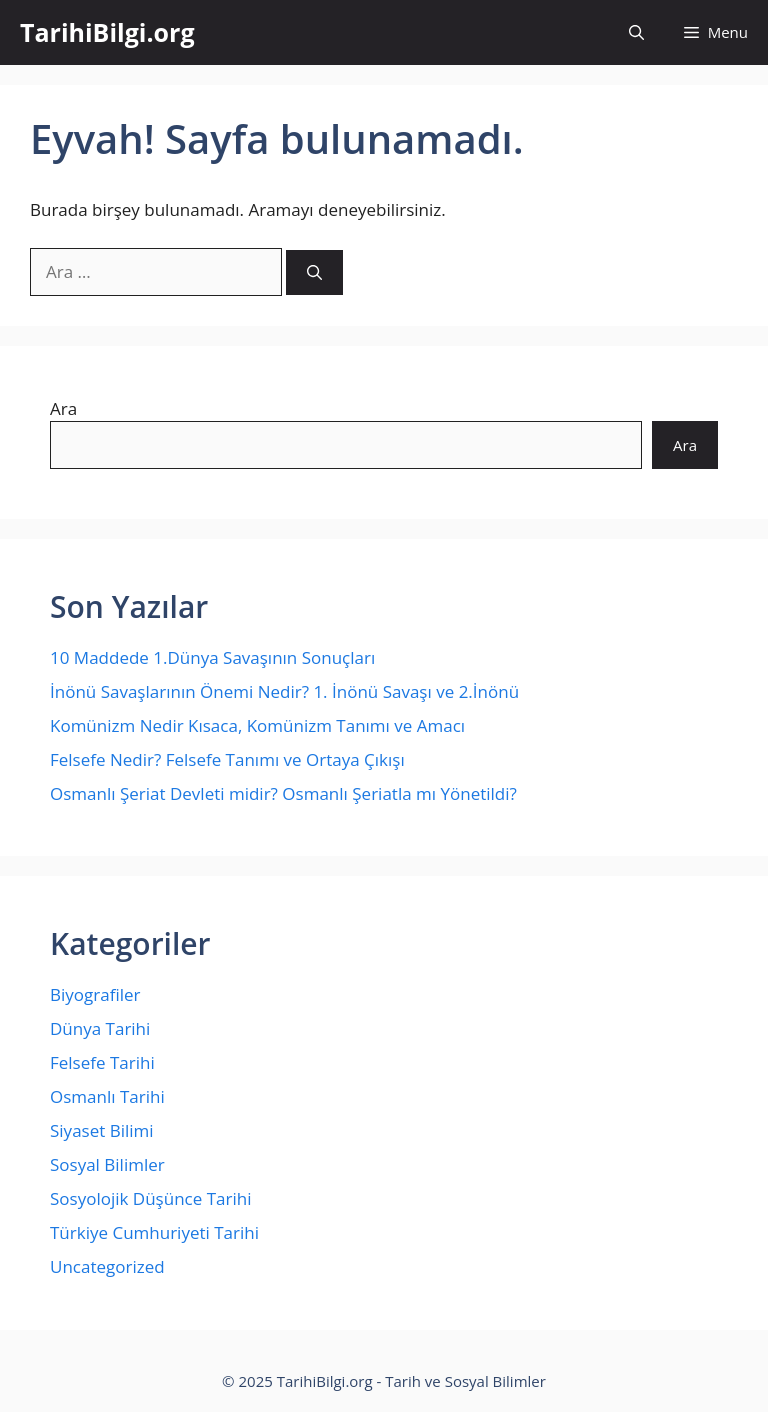 The width and height of the screenshot is (768, 1412). Describe the element at coordinates (107, 1096) in the screenshot. I see `Osmanlı Tarihi` at that location.